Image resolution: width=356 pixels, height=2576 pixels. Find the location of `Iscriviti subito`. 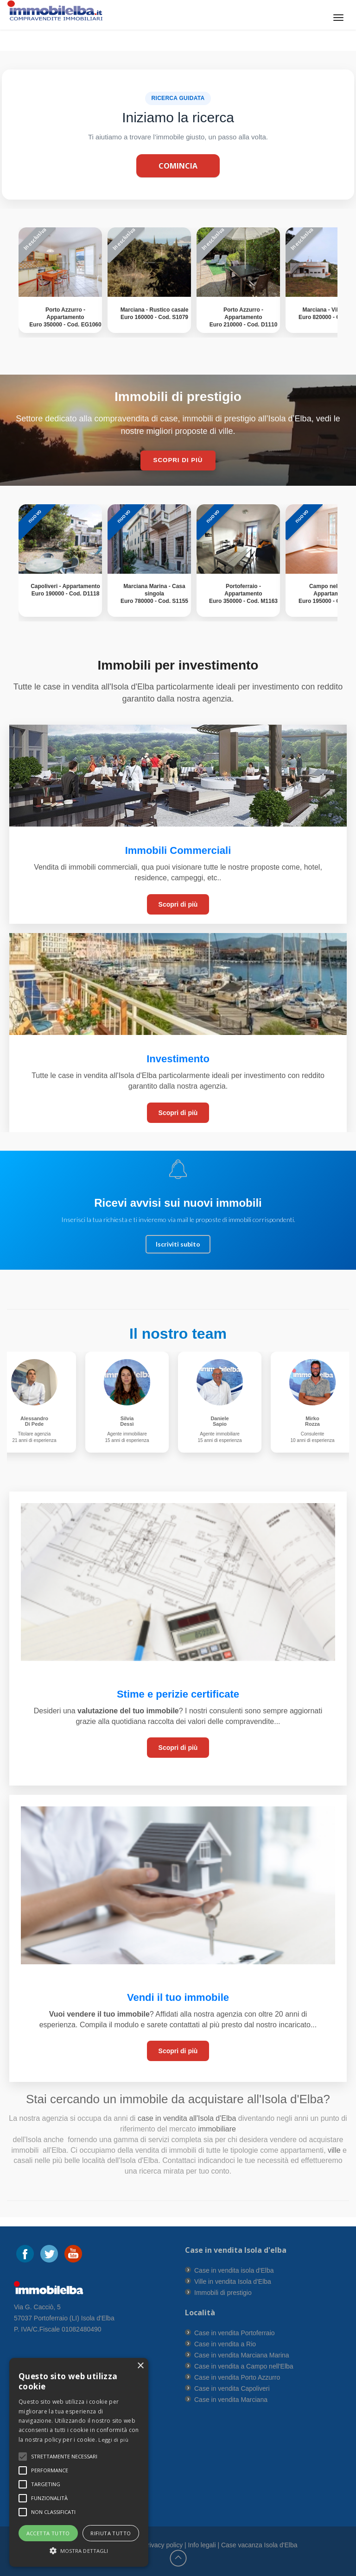

Iscriviti subito is located at coordinates (178, 1244).